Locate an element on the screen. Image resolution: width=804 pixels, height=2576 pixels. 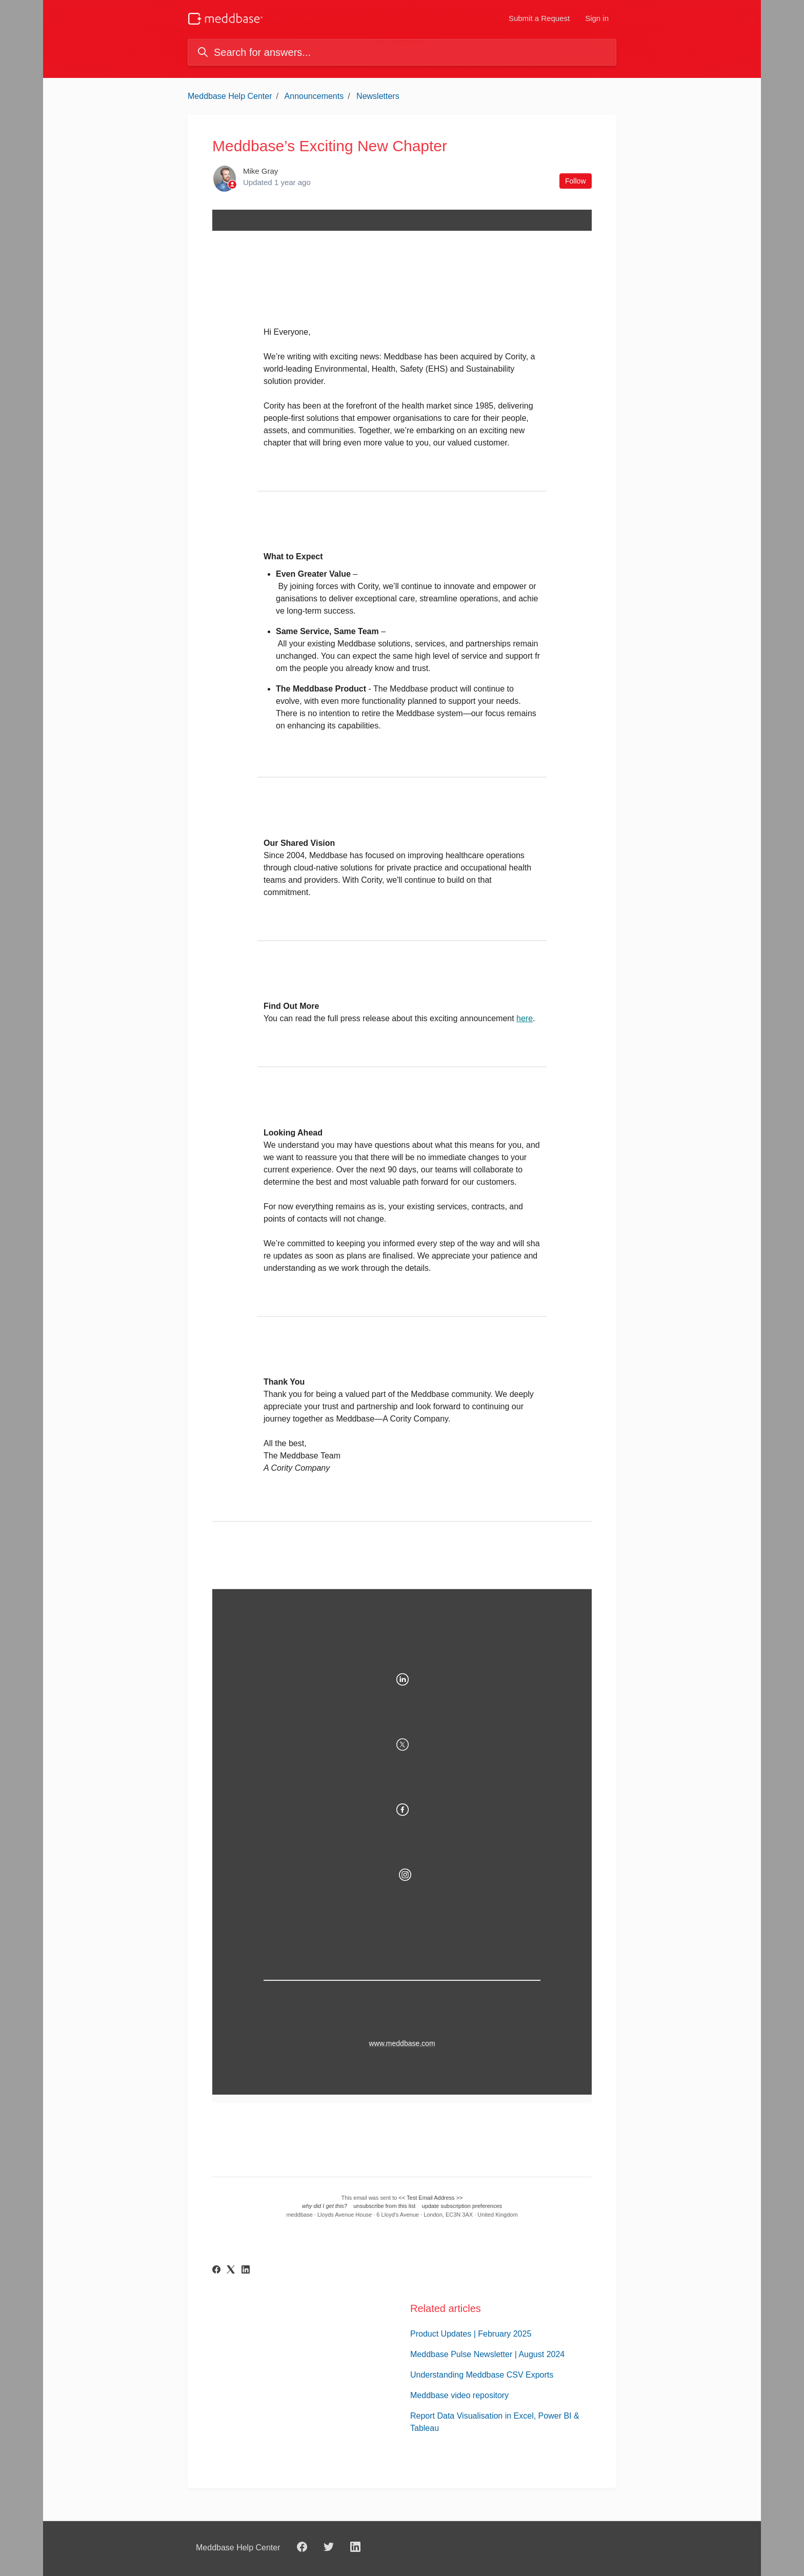
Understanding Meddbase CSV Exports is located at coordinates (481, 2374).